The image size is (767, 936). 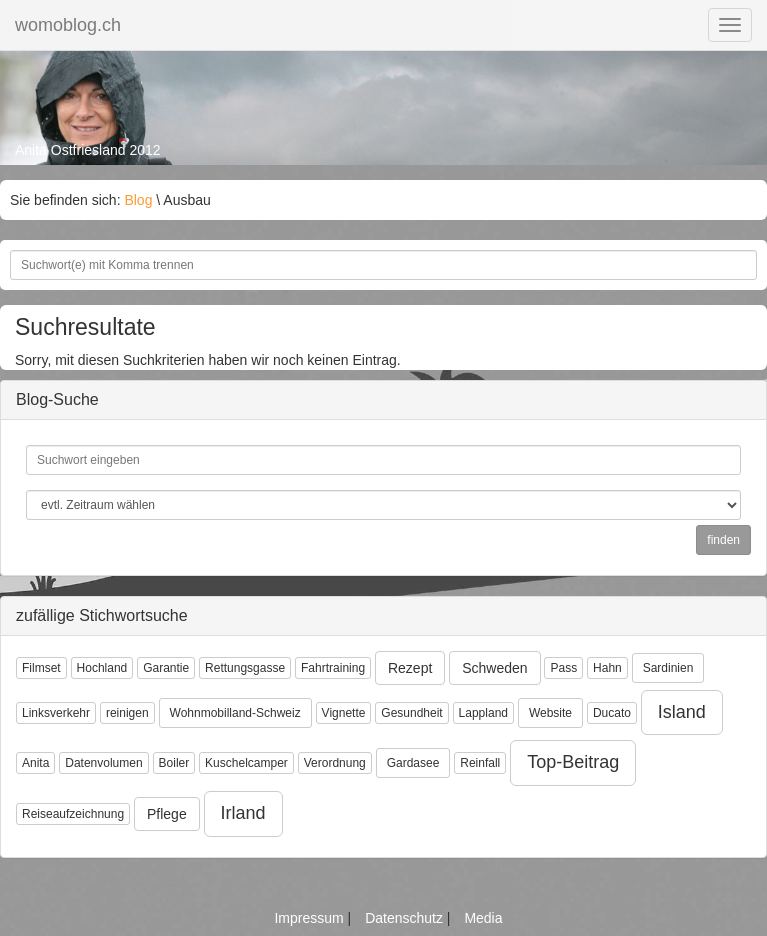 I want to click on Reinfall [button], so click(x=480, y=763).